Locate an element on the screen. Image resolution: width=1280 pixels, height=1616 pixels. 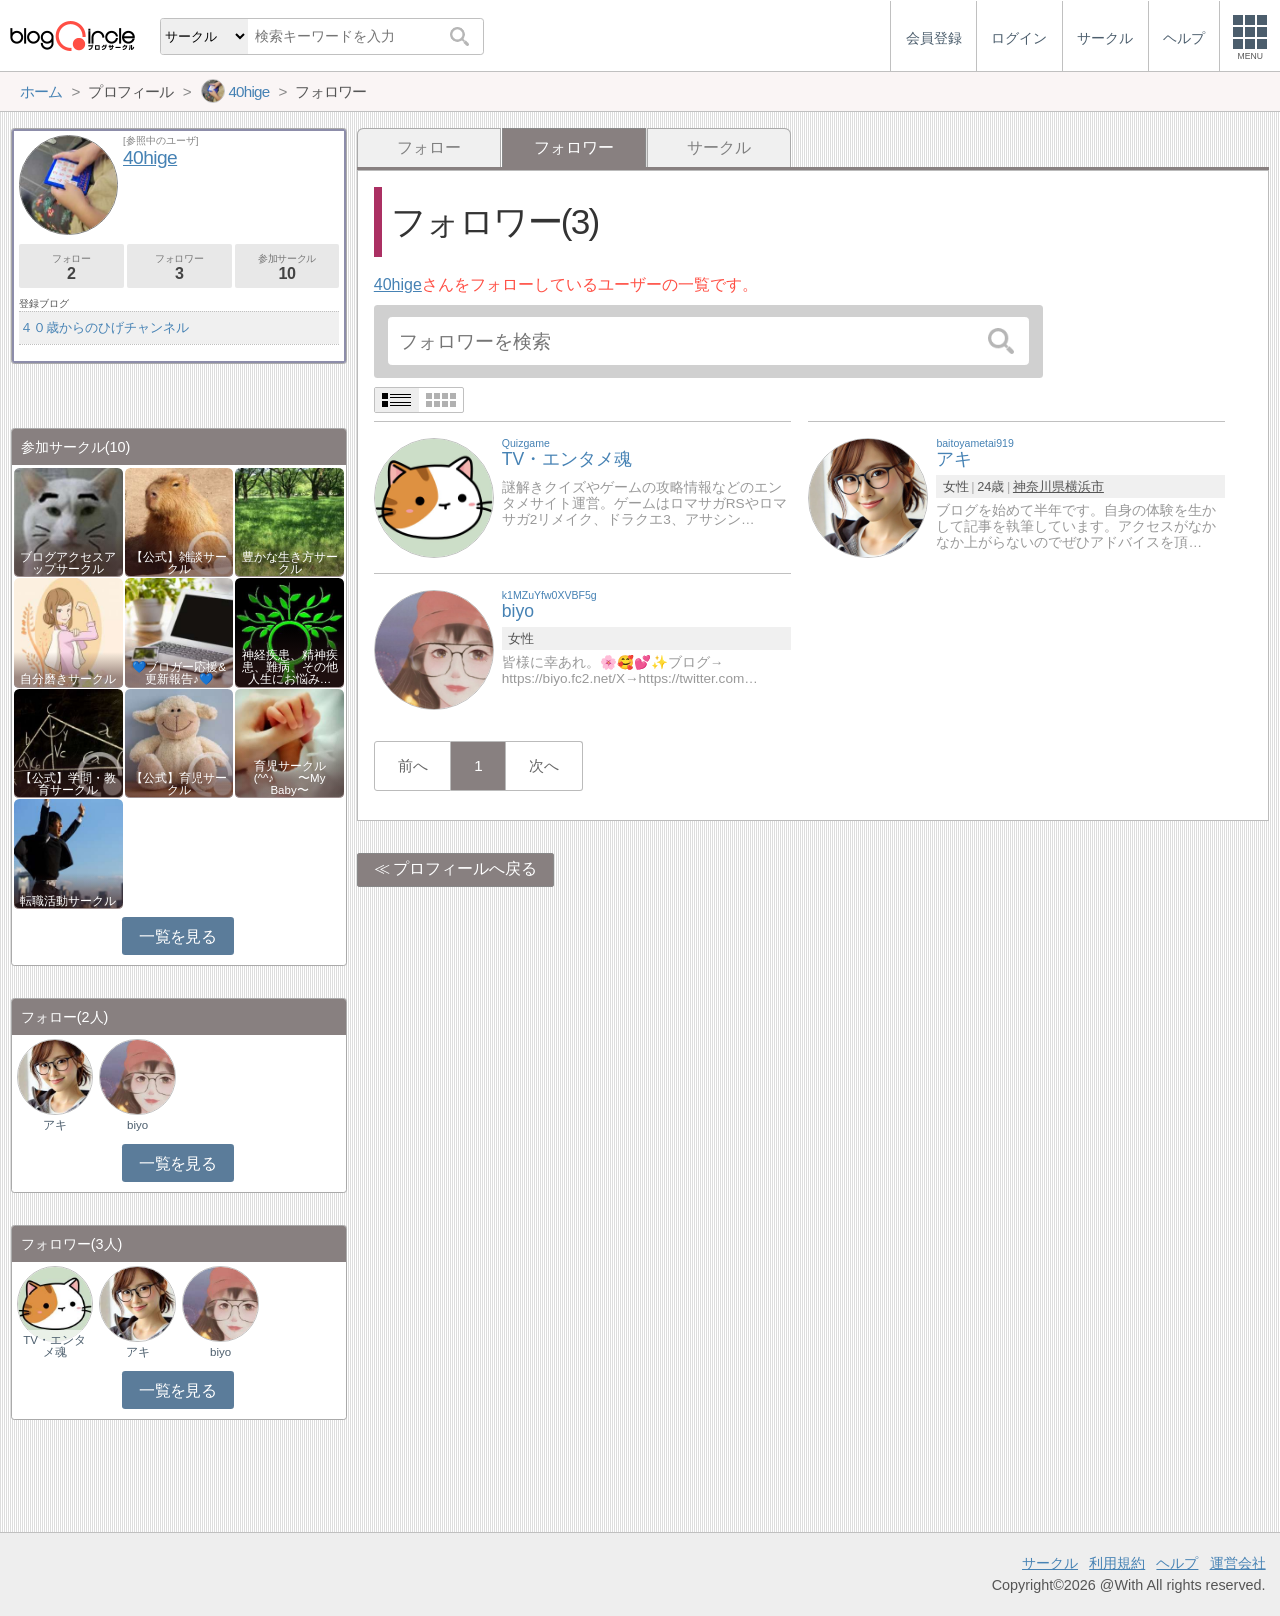
神奈川県 is located at coordinates (1039, 486).